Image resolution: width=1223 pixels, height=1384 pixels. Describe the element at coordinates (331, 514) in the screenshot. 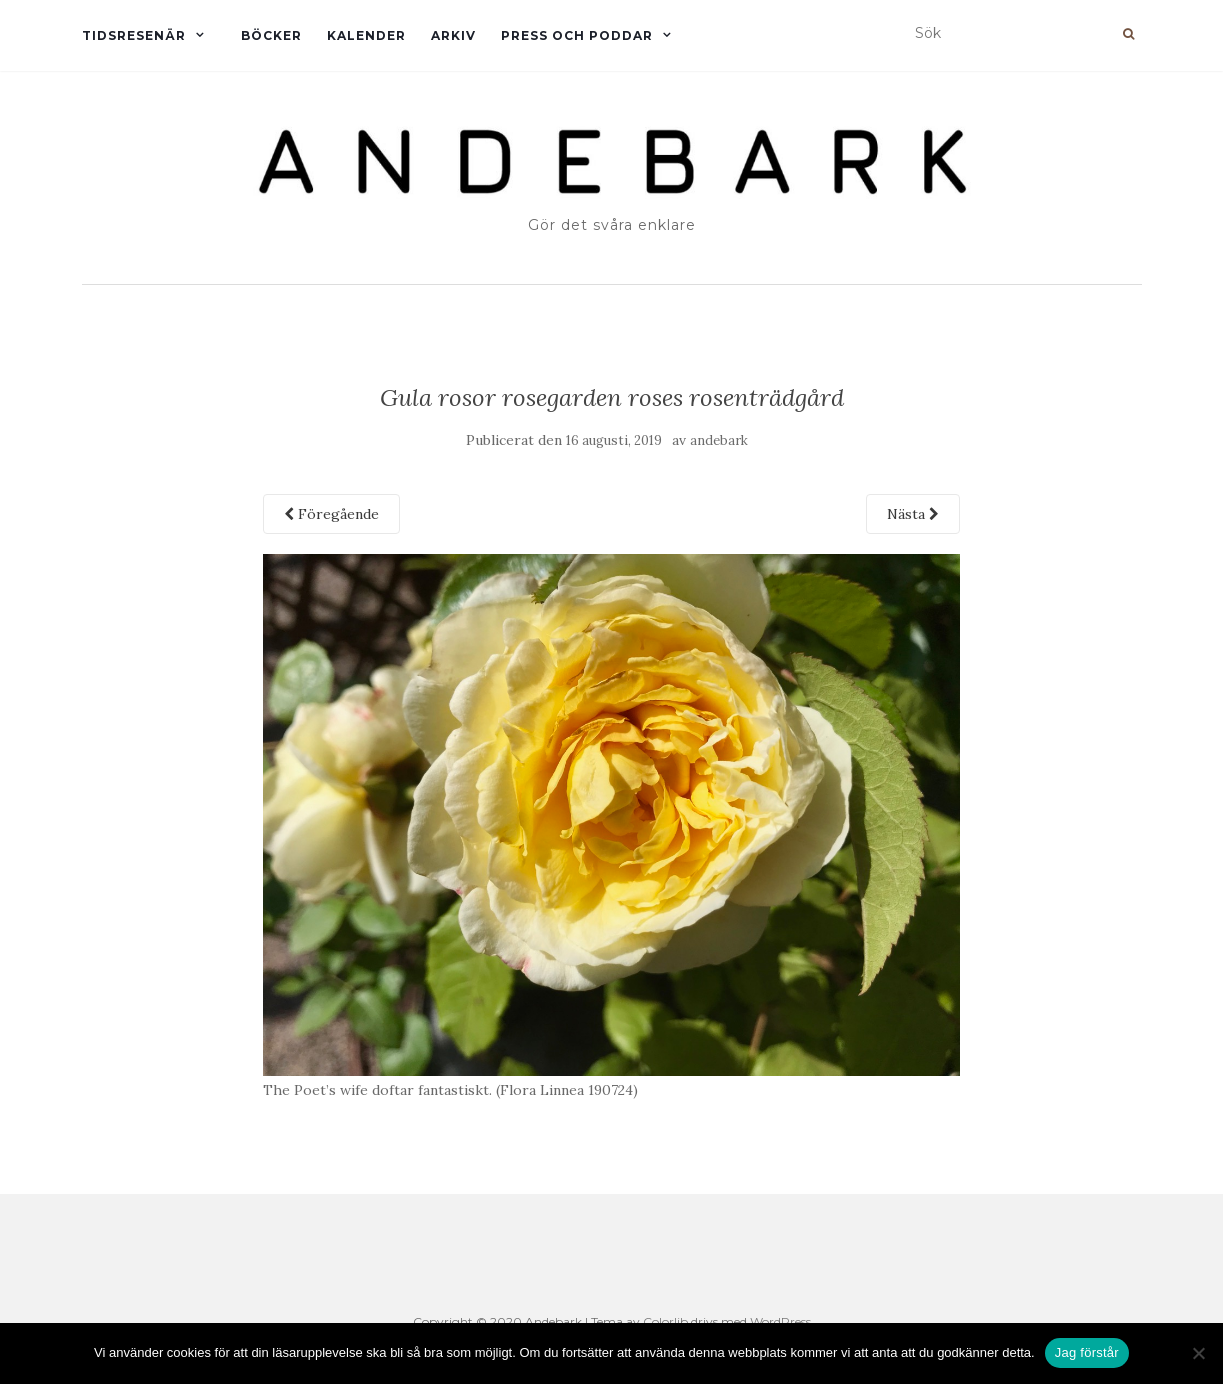

I see `Föregående` at that location.